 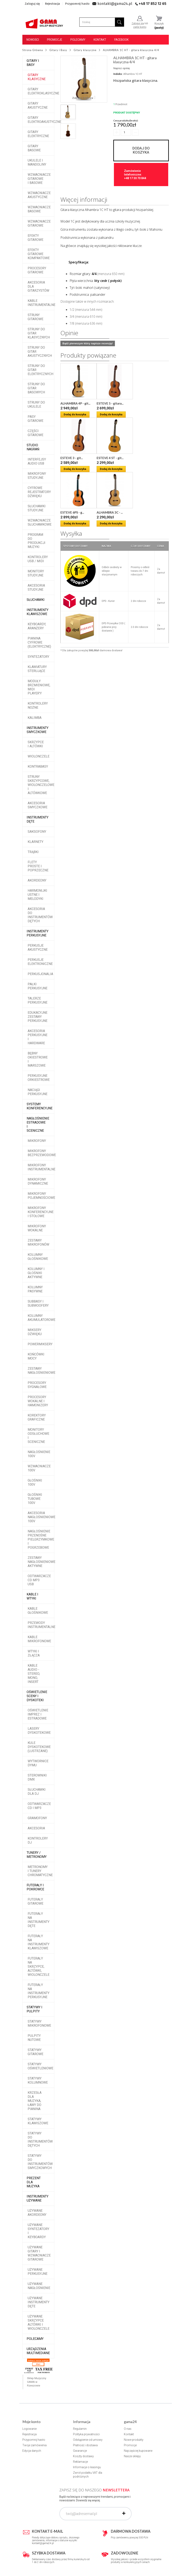 I want to click on Struny skrzypcowe, wiolonczelowe i altówkowe, so click(x=41, y=785).